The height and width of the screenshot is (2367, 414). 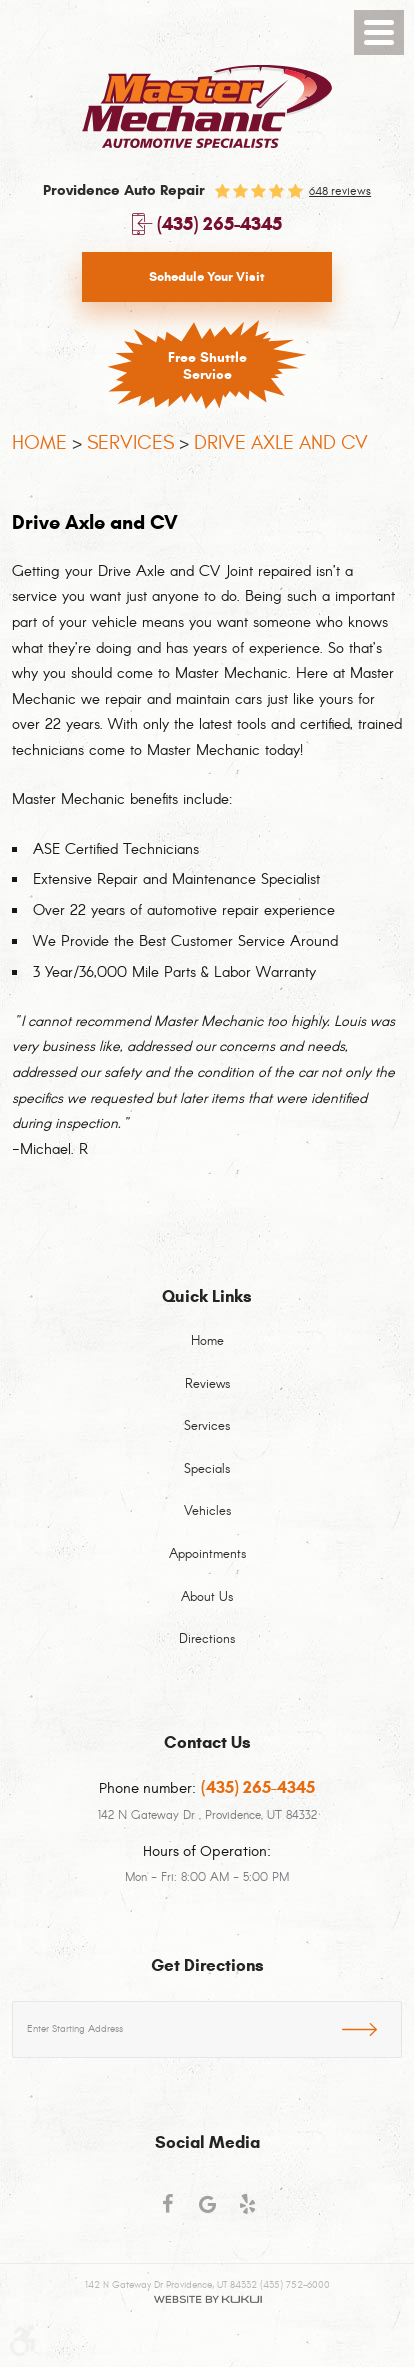 I want to click on 648 reviews, so click(x=340, y=191).